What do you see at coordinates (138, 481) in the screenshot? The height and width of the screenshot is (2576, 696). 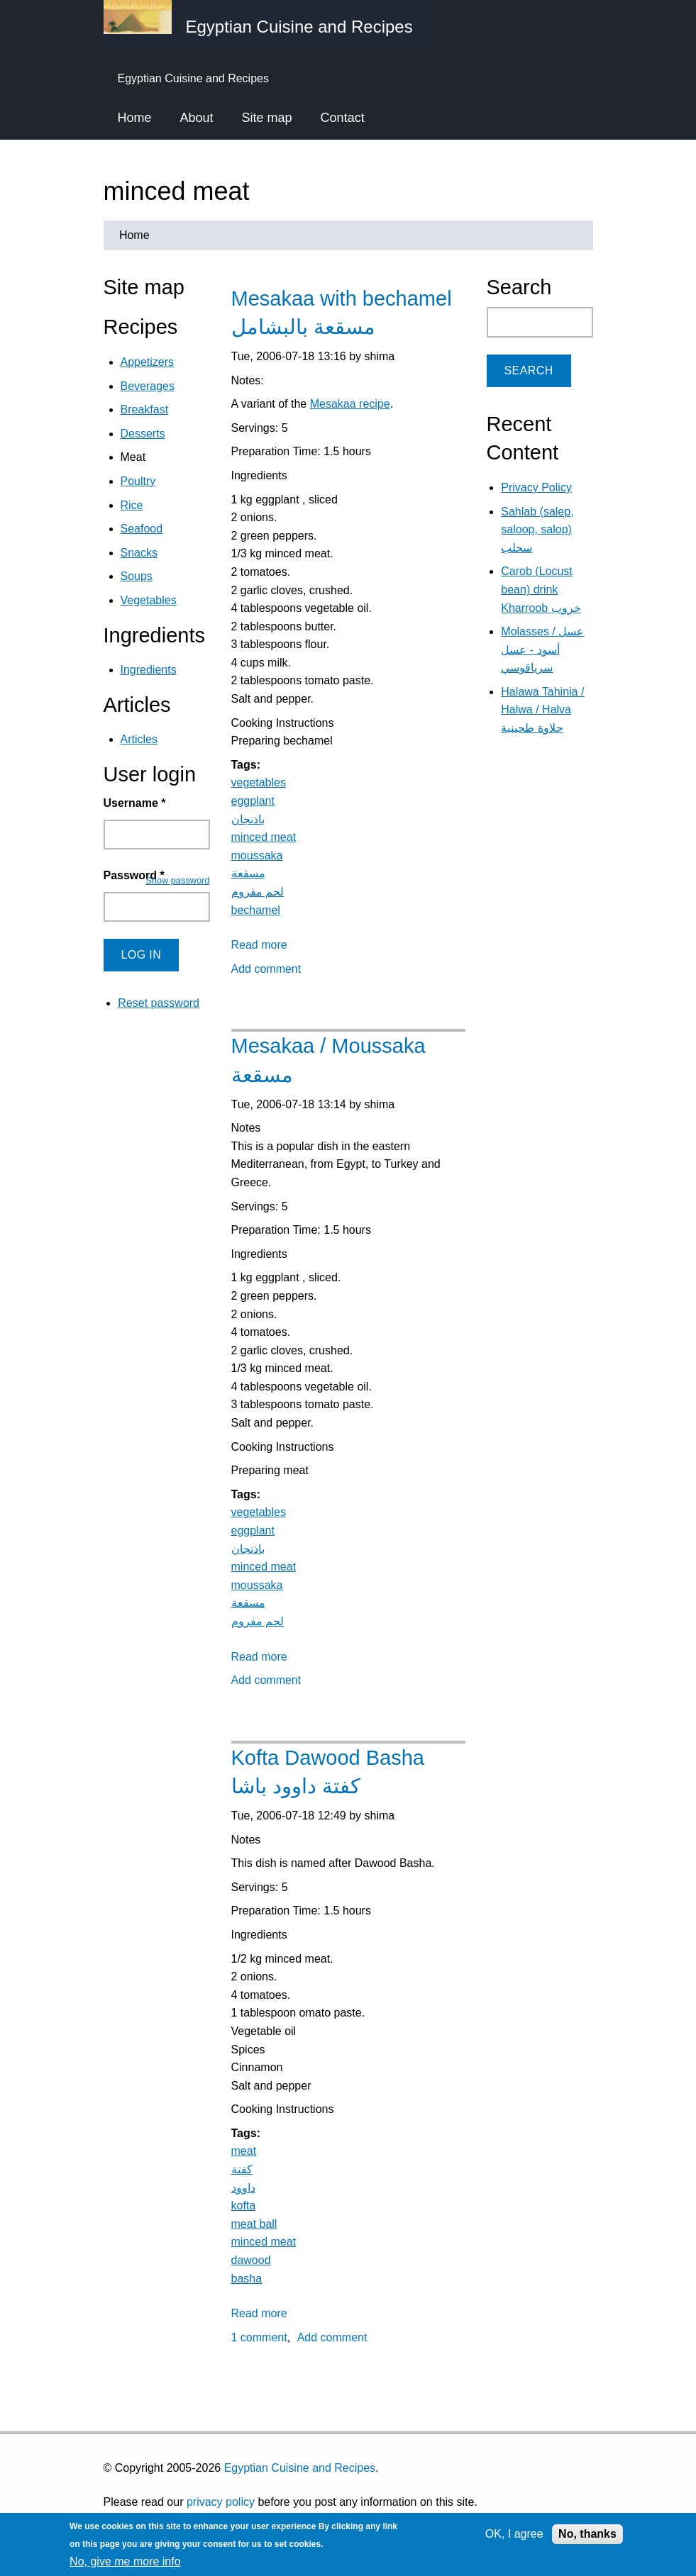 I see `Poultry` at bounding box center [138, 481].